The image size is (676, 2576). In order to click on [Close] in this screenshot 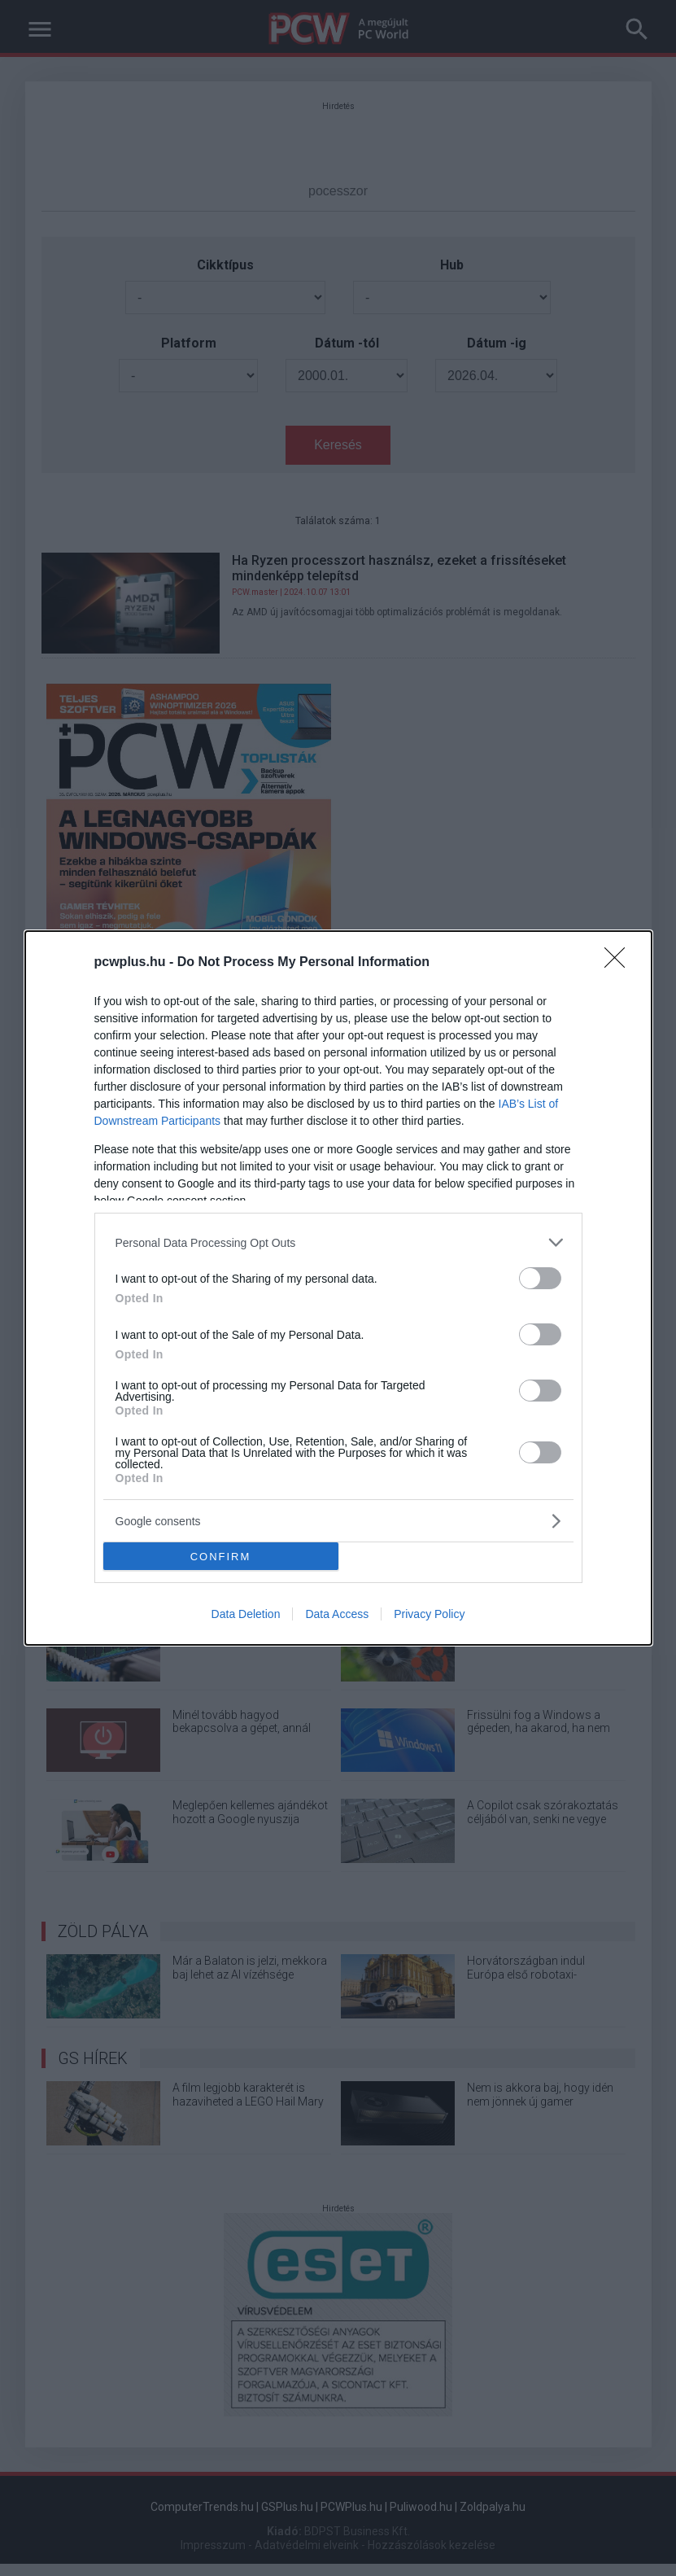, I will do `click(619, 962)`.